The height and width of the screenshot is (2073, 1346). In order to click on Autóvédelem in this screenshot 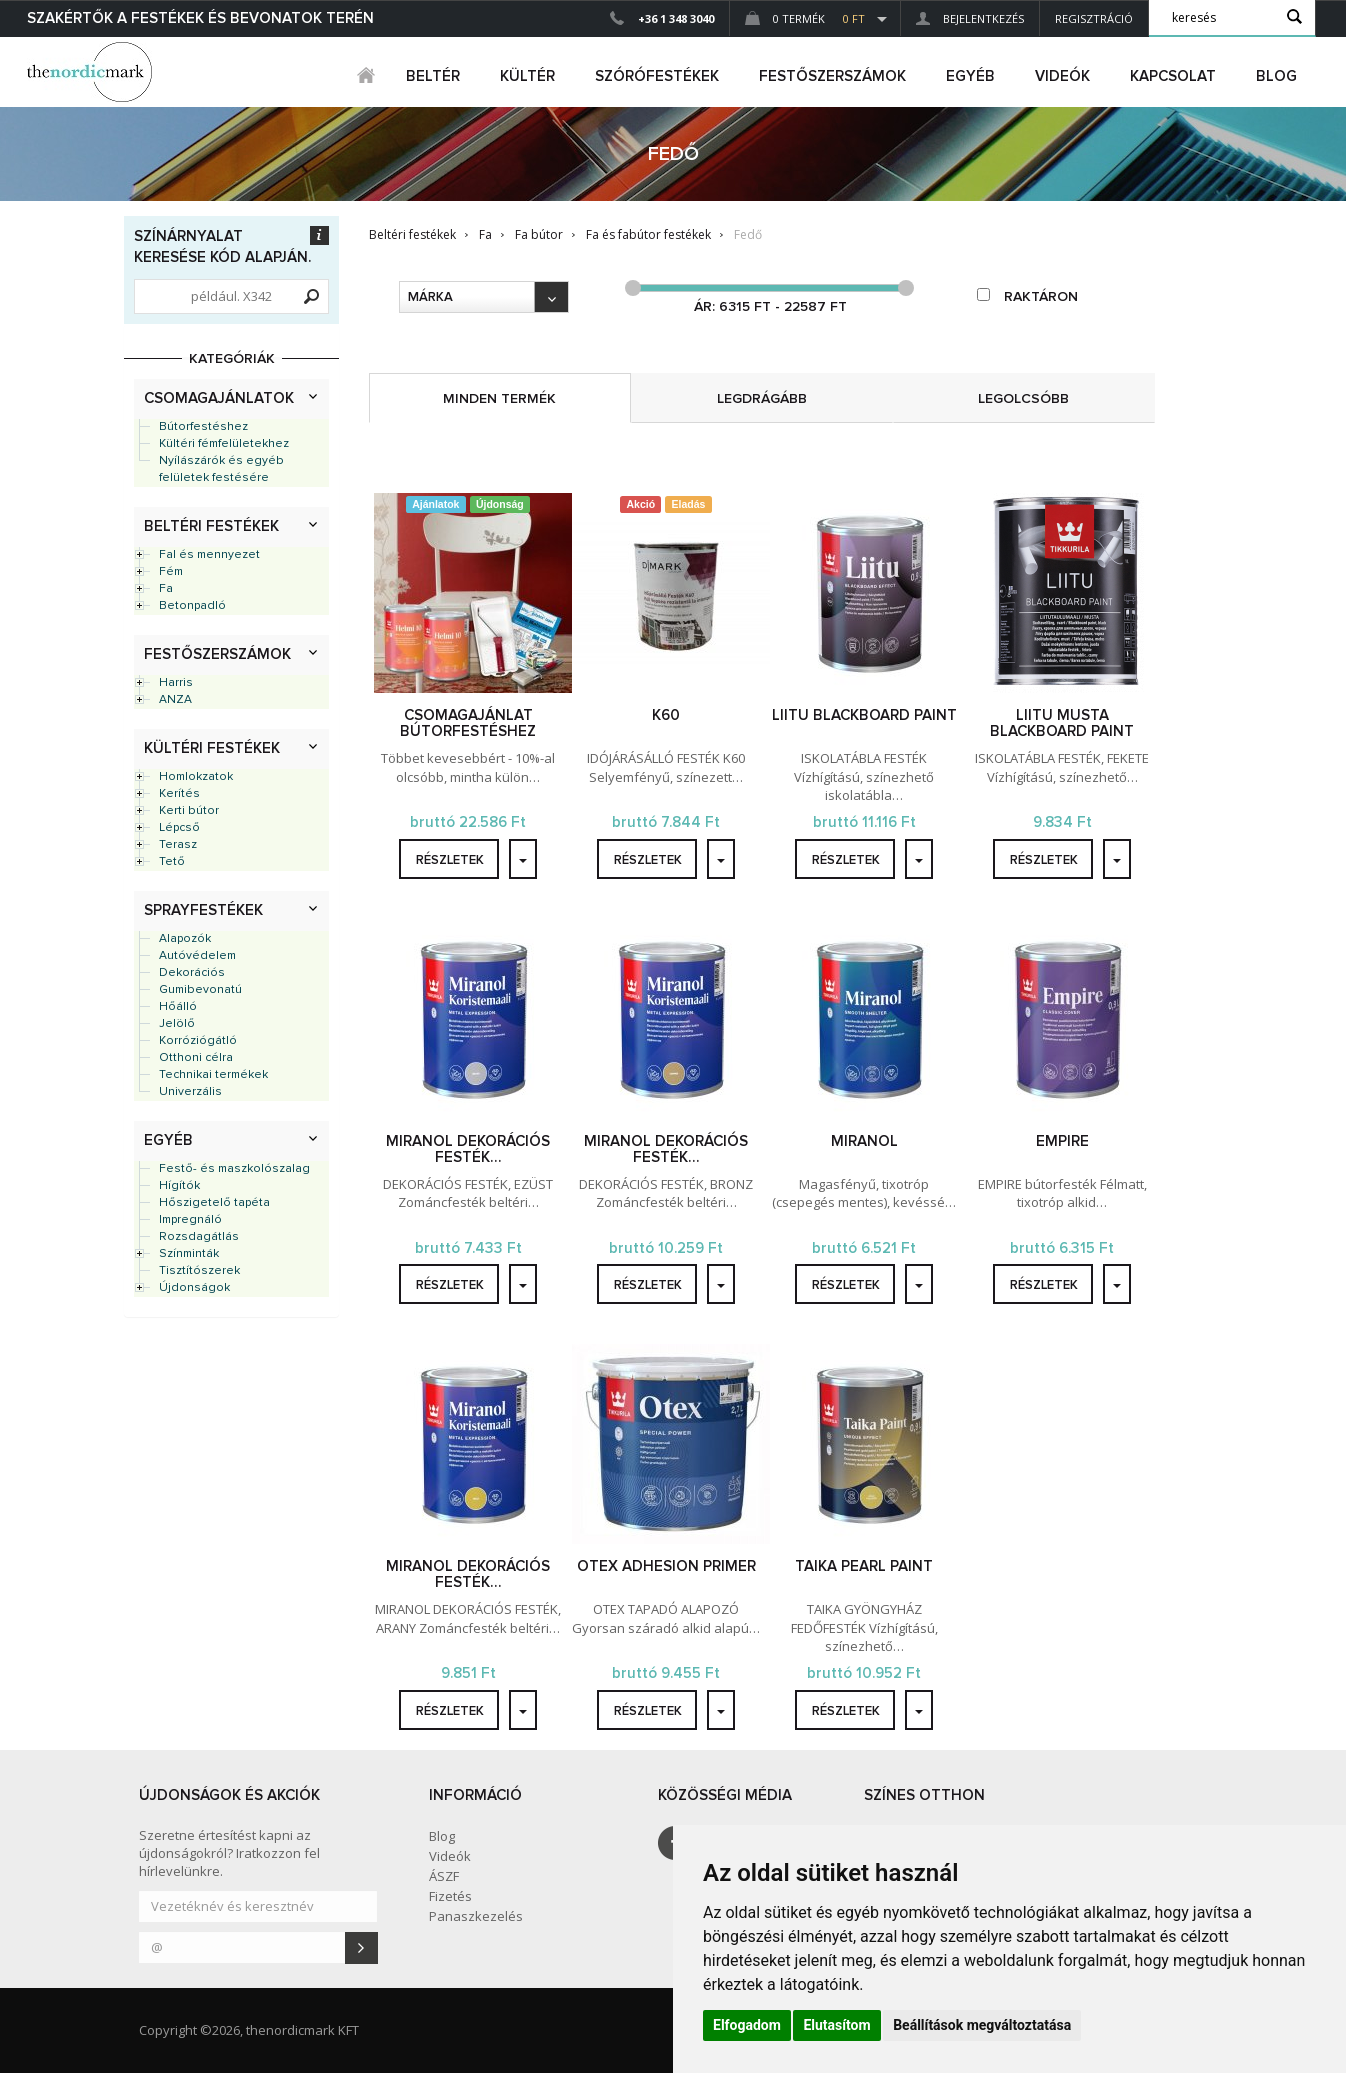, I will do `click(197, 956)`.